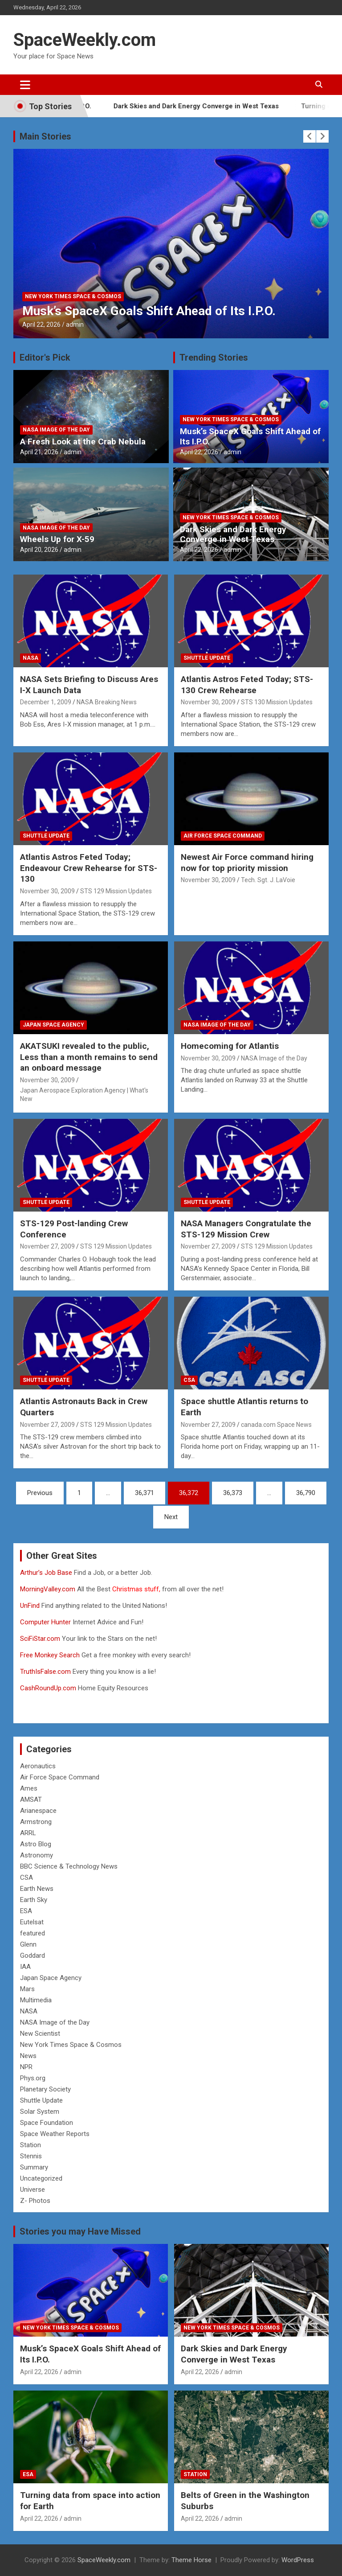 The height and width of the screenshot is (2576, 342). What do you see at coordinates (230, 1046) in the screenshot?
I see `Homecoming for Atlantis` at bounding box center [230, 1046].